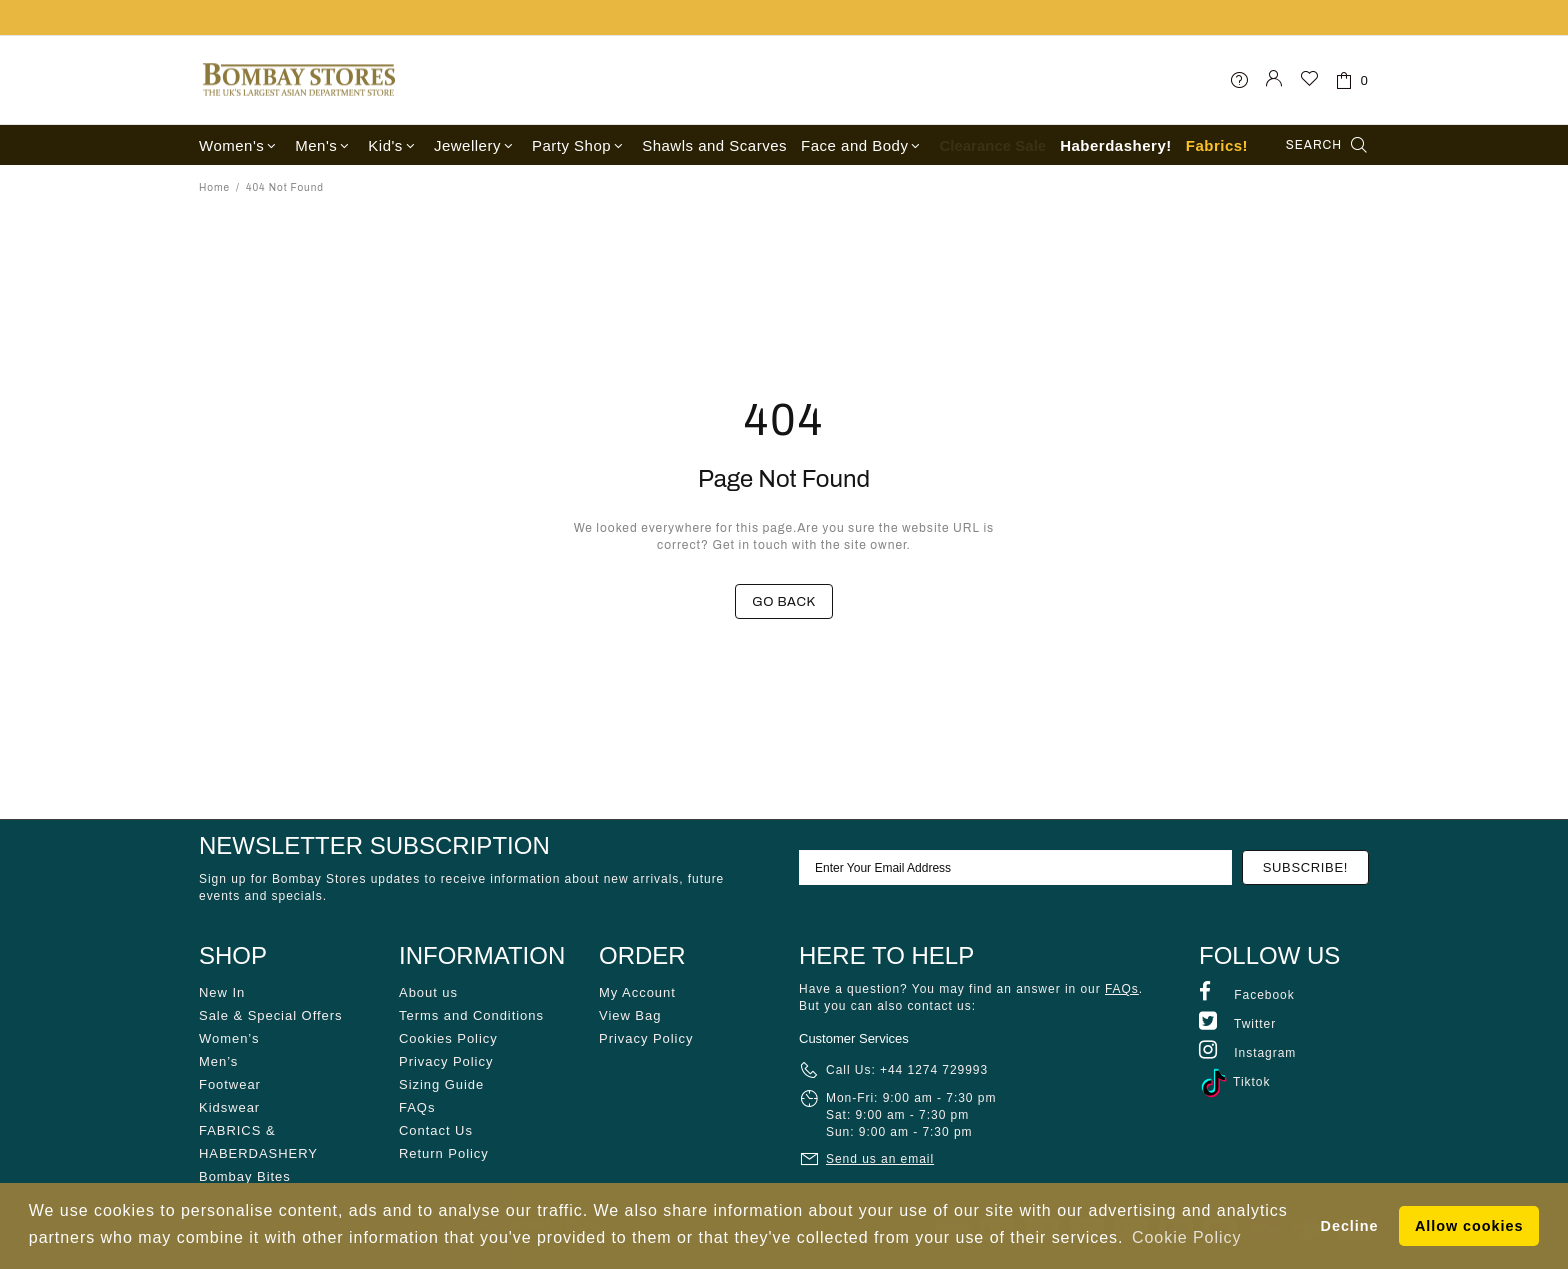 This screenshot has height=1269, width=1568. I want to click on Men’s, so click(218, 1061).